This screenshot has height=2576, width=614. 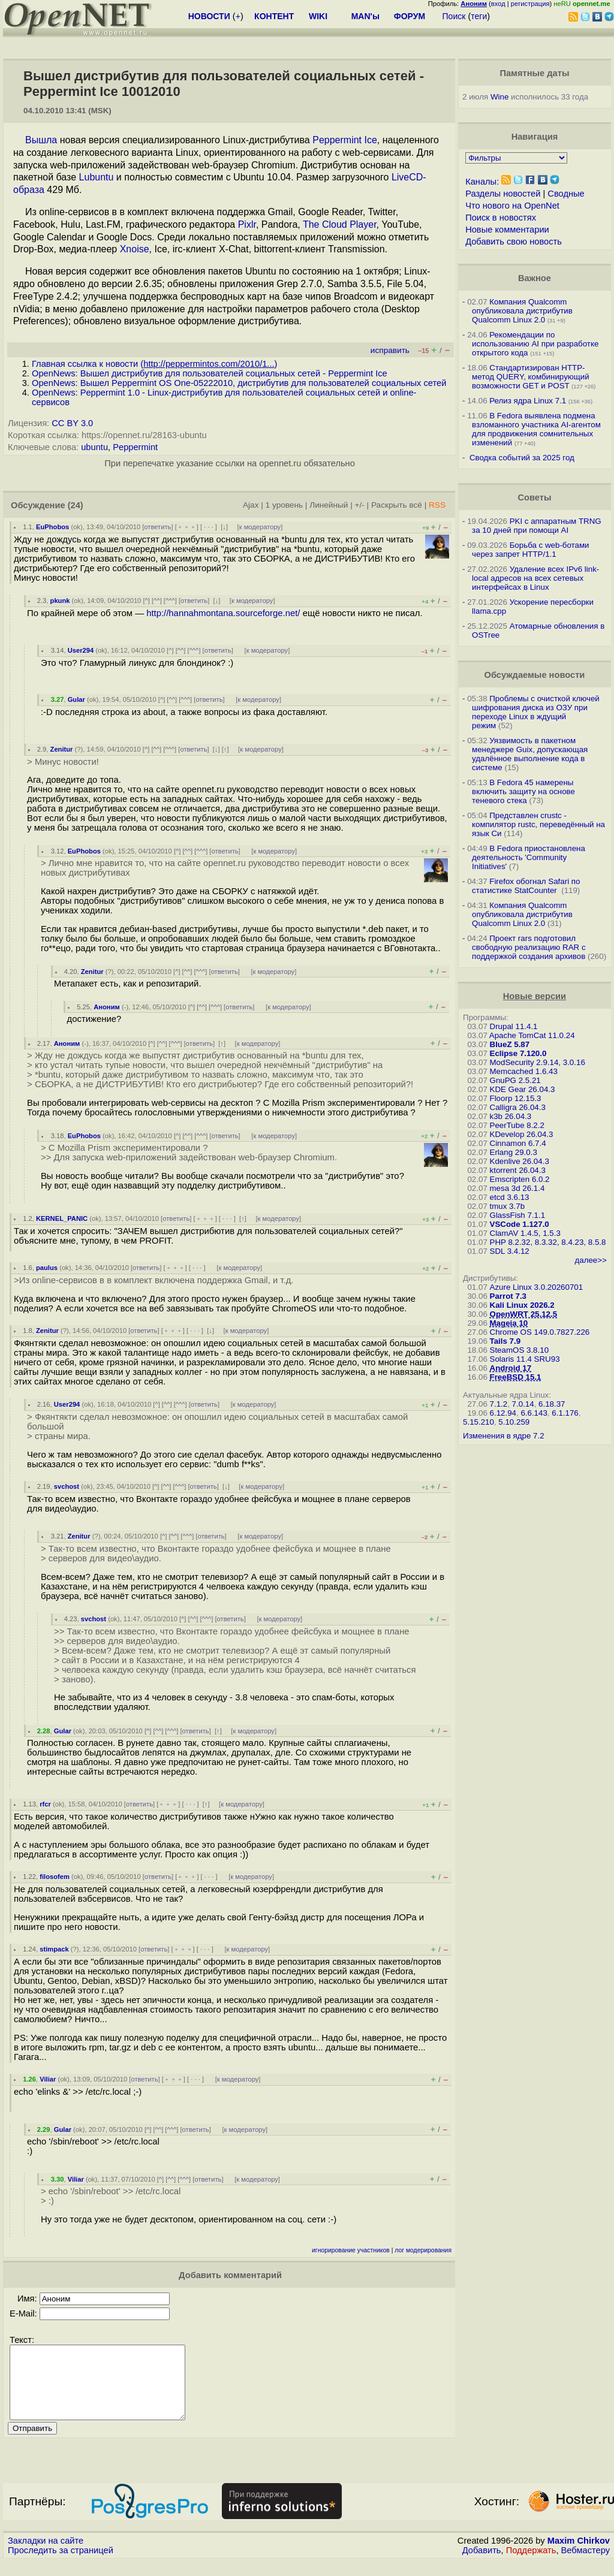 What do you see at coordinates (437, 504) in the screenshot?
I see `RSS` at bounding box center [437, 504].